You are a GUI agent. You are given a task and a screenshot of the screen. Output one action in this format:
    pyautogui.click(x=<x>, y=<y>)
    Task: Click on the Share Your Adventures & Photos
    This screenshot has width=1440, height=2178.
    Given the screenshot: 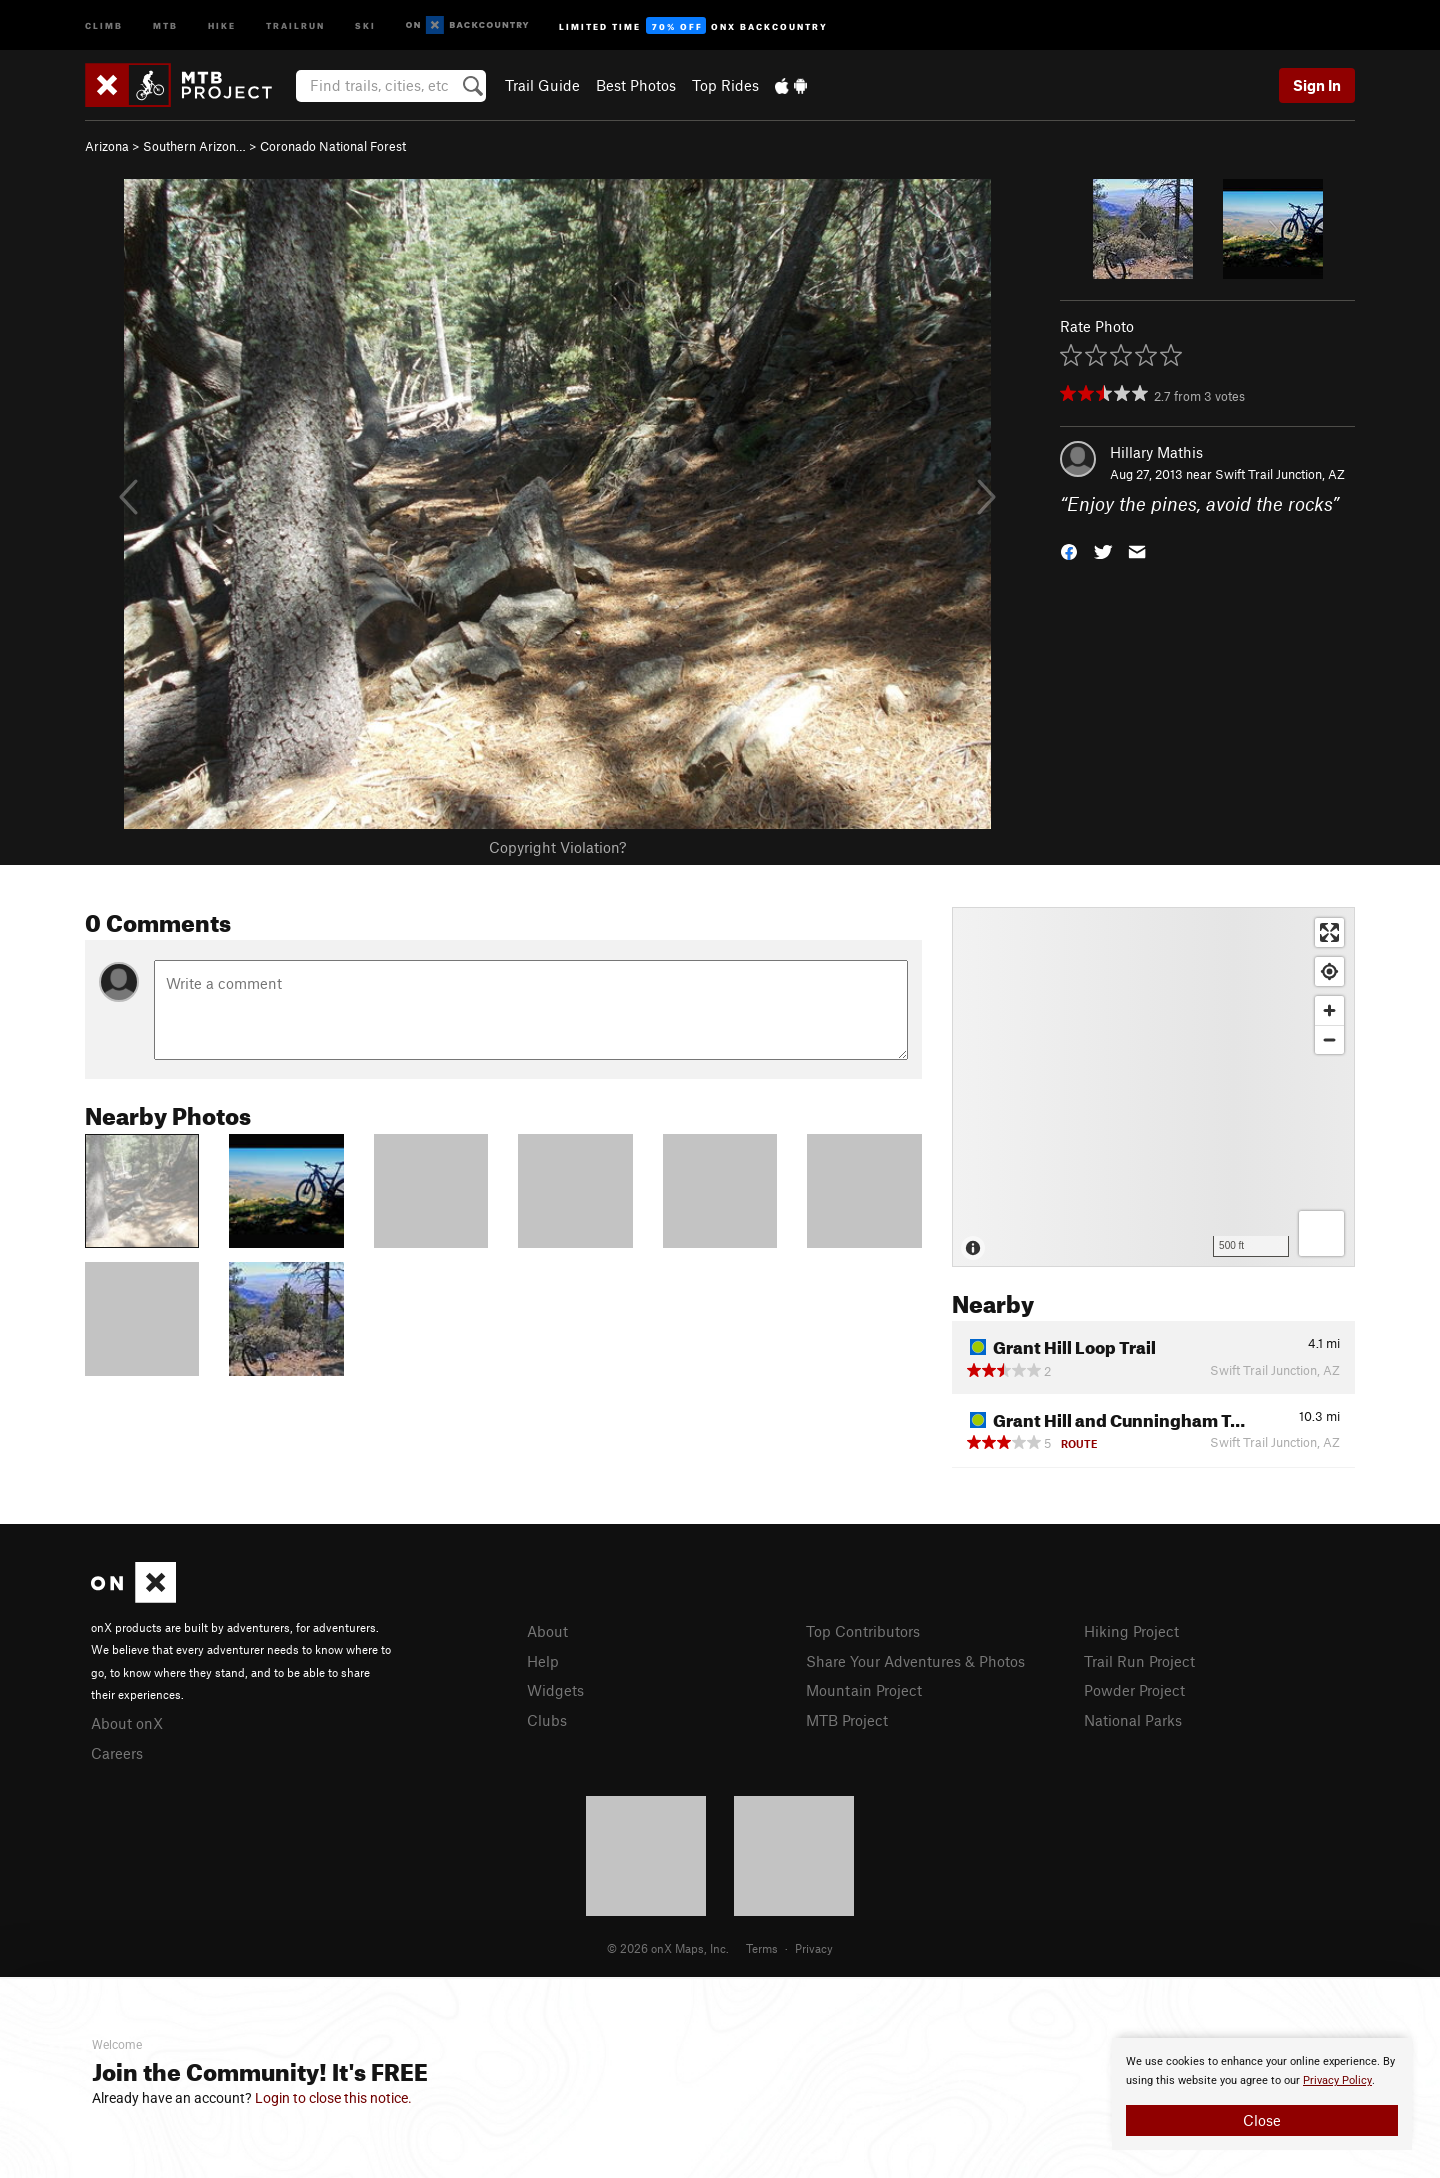 What is the action you would take?
    pyautogui.click(x=915, y=1661)
    